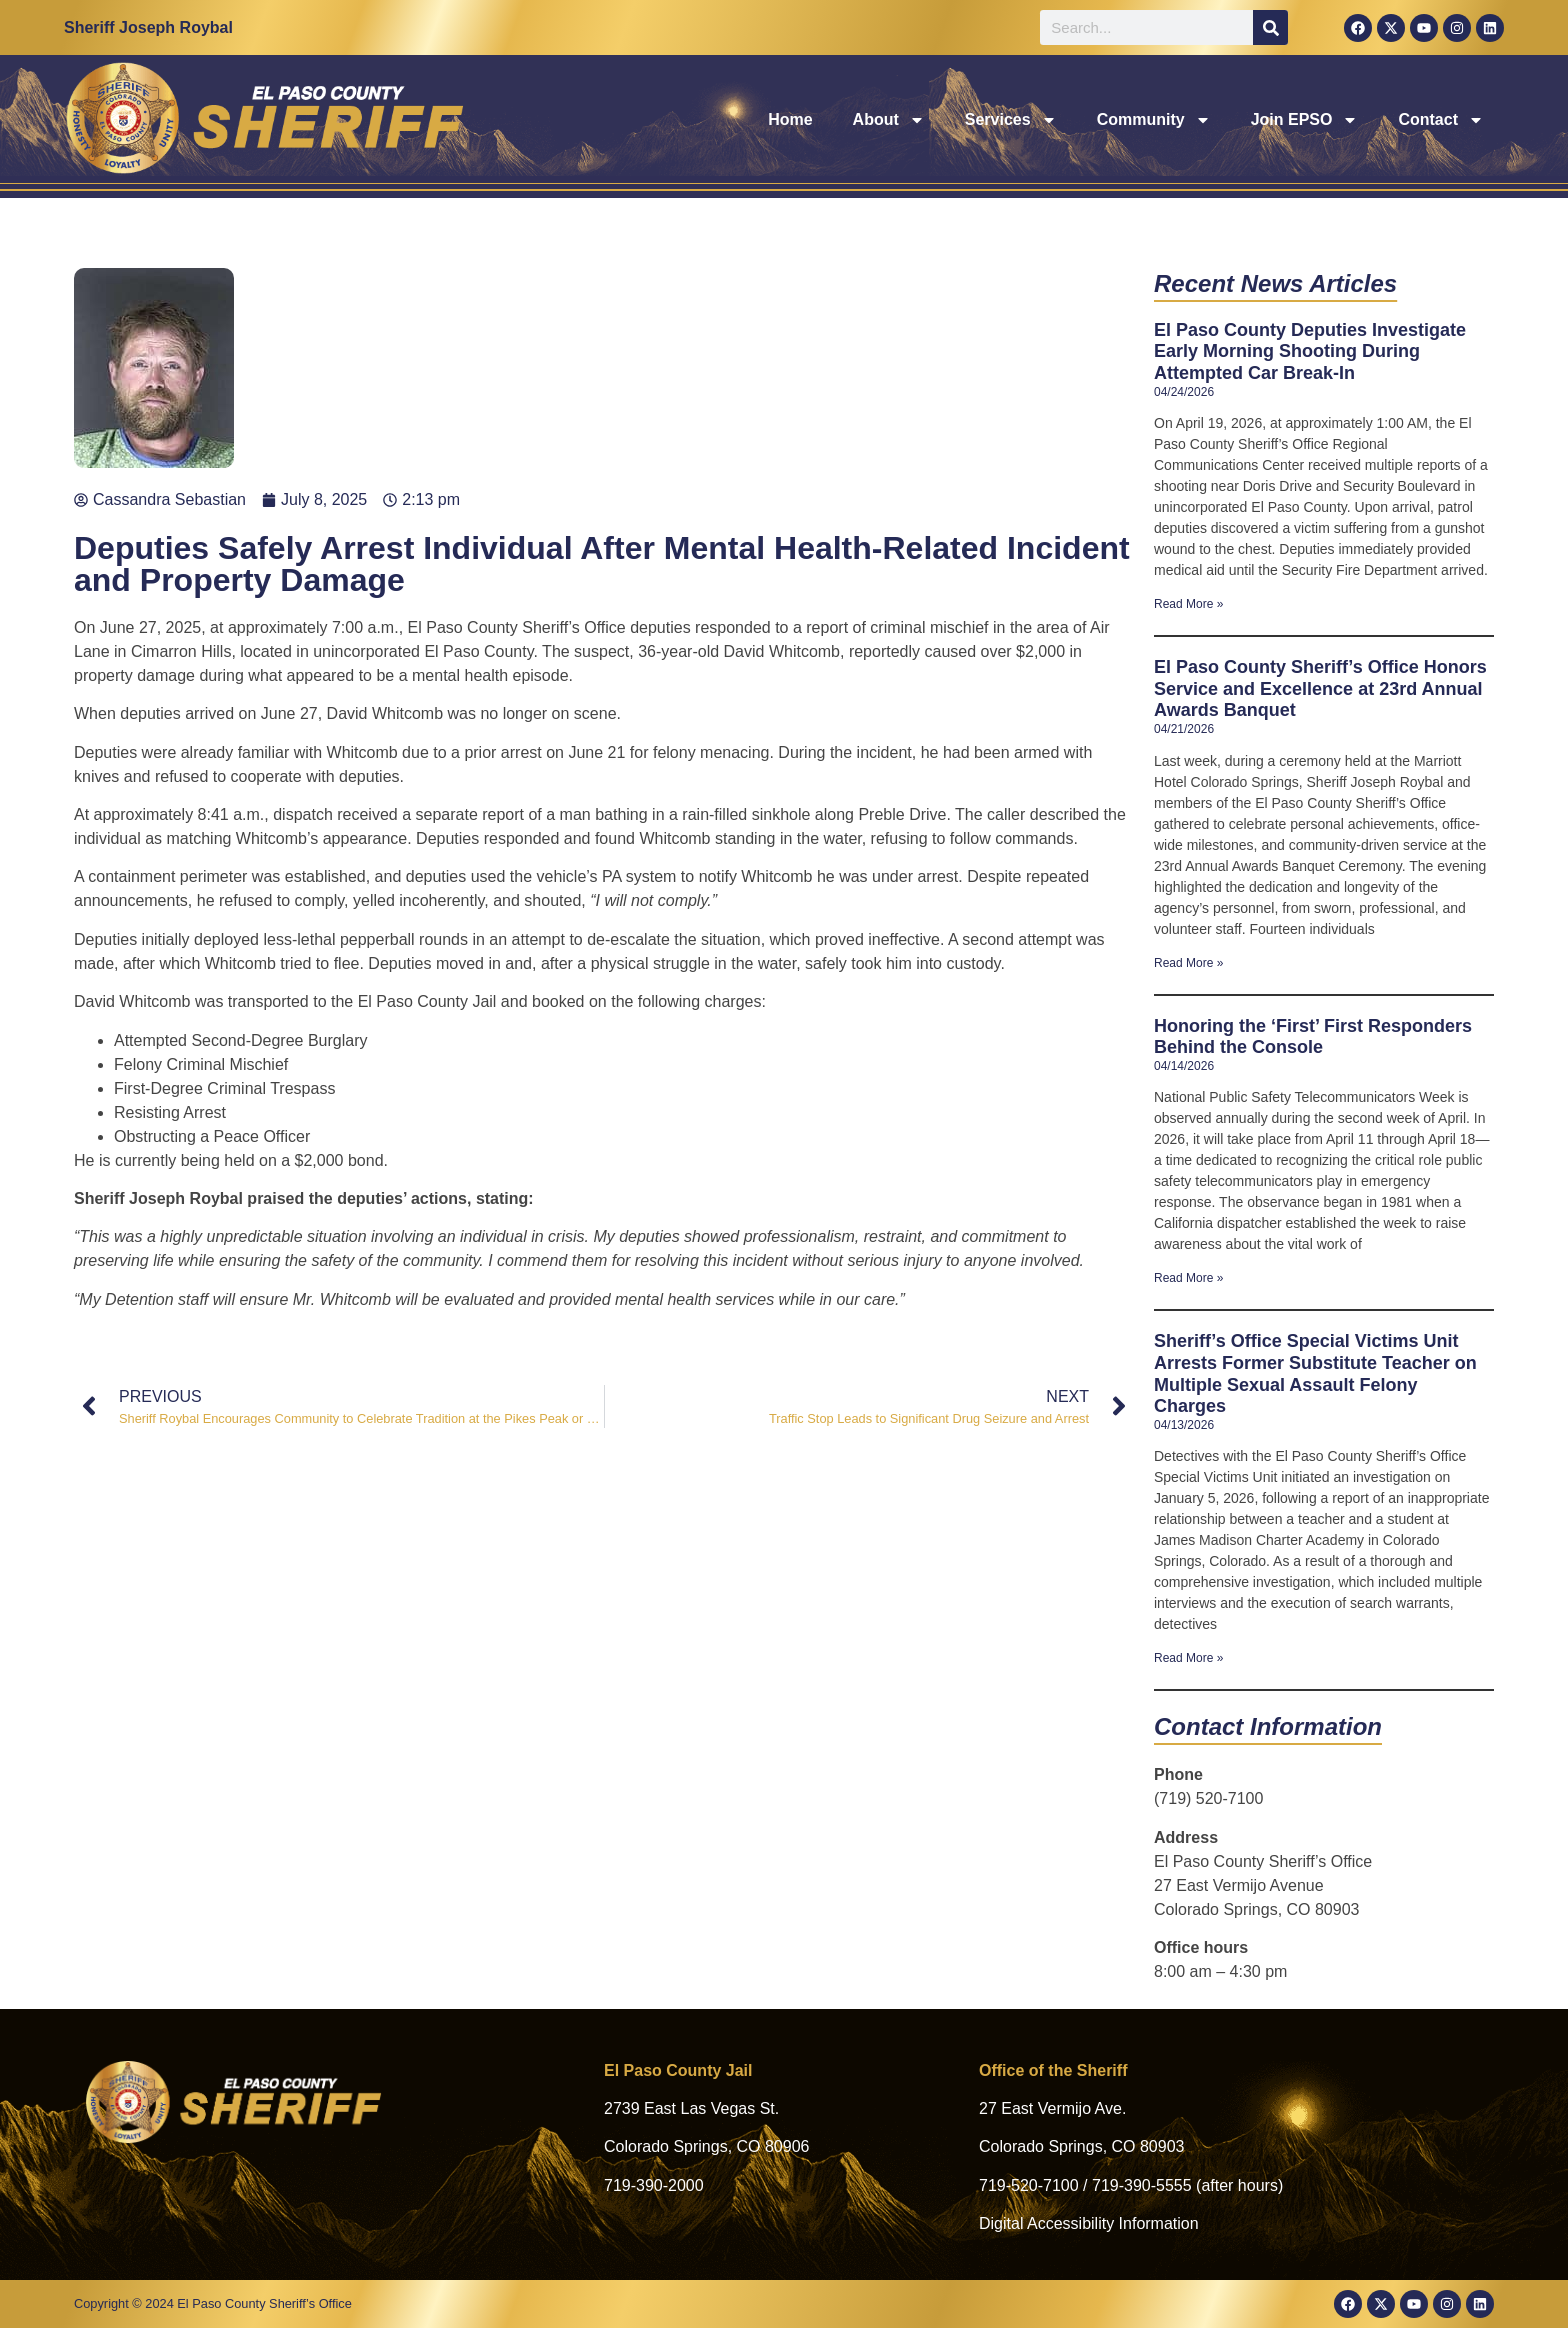 The height and width of the screenshot is (2328, 1568). What do you see at coordinates (1142, 2185) in the screenshot?
I see `719-390-5555` at bounding box center [1142, 2185].